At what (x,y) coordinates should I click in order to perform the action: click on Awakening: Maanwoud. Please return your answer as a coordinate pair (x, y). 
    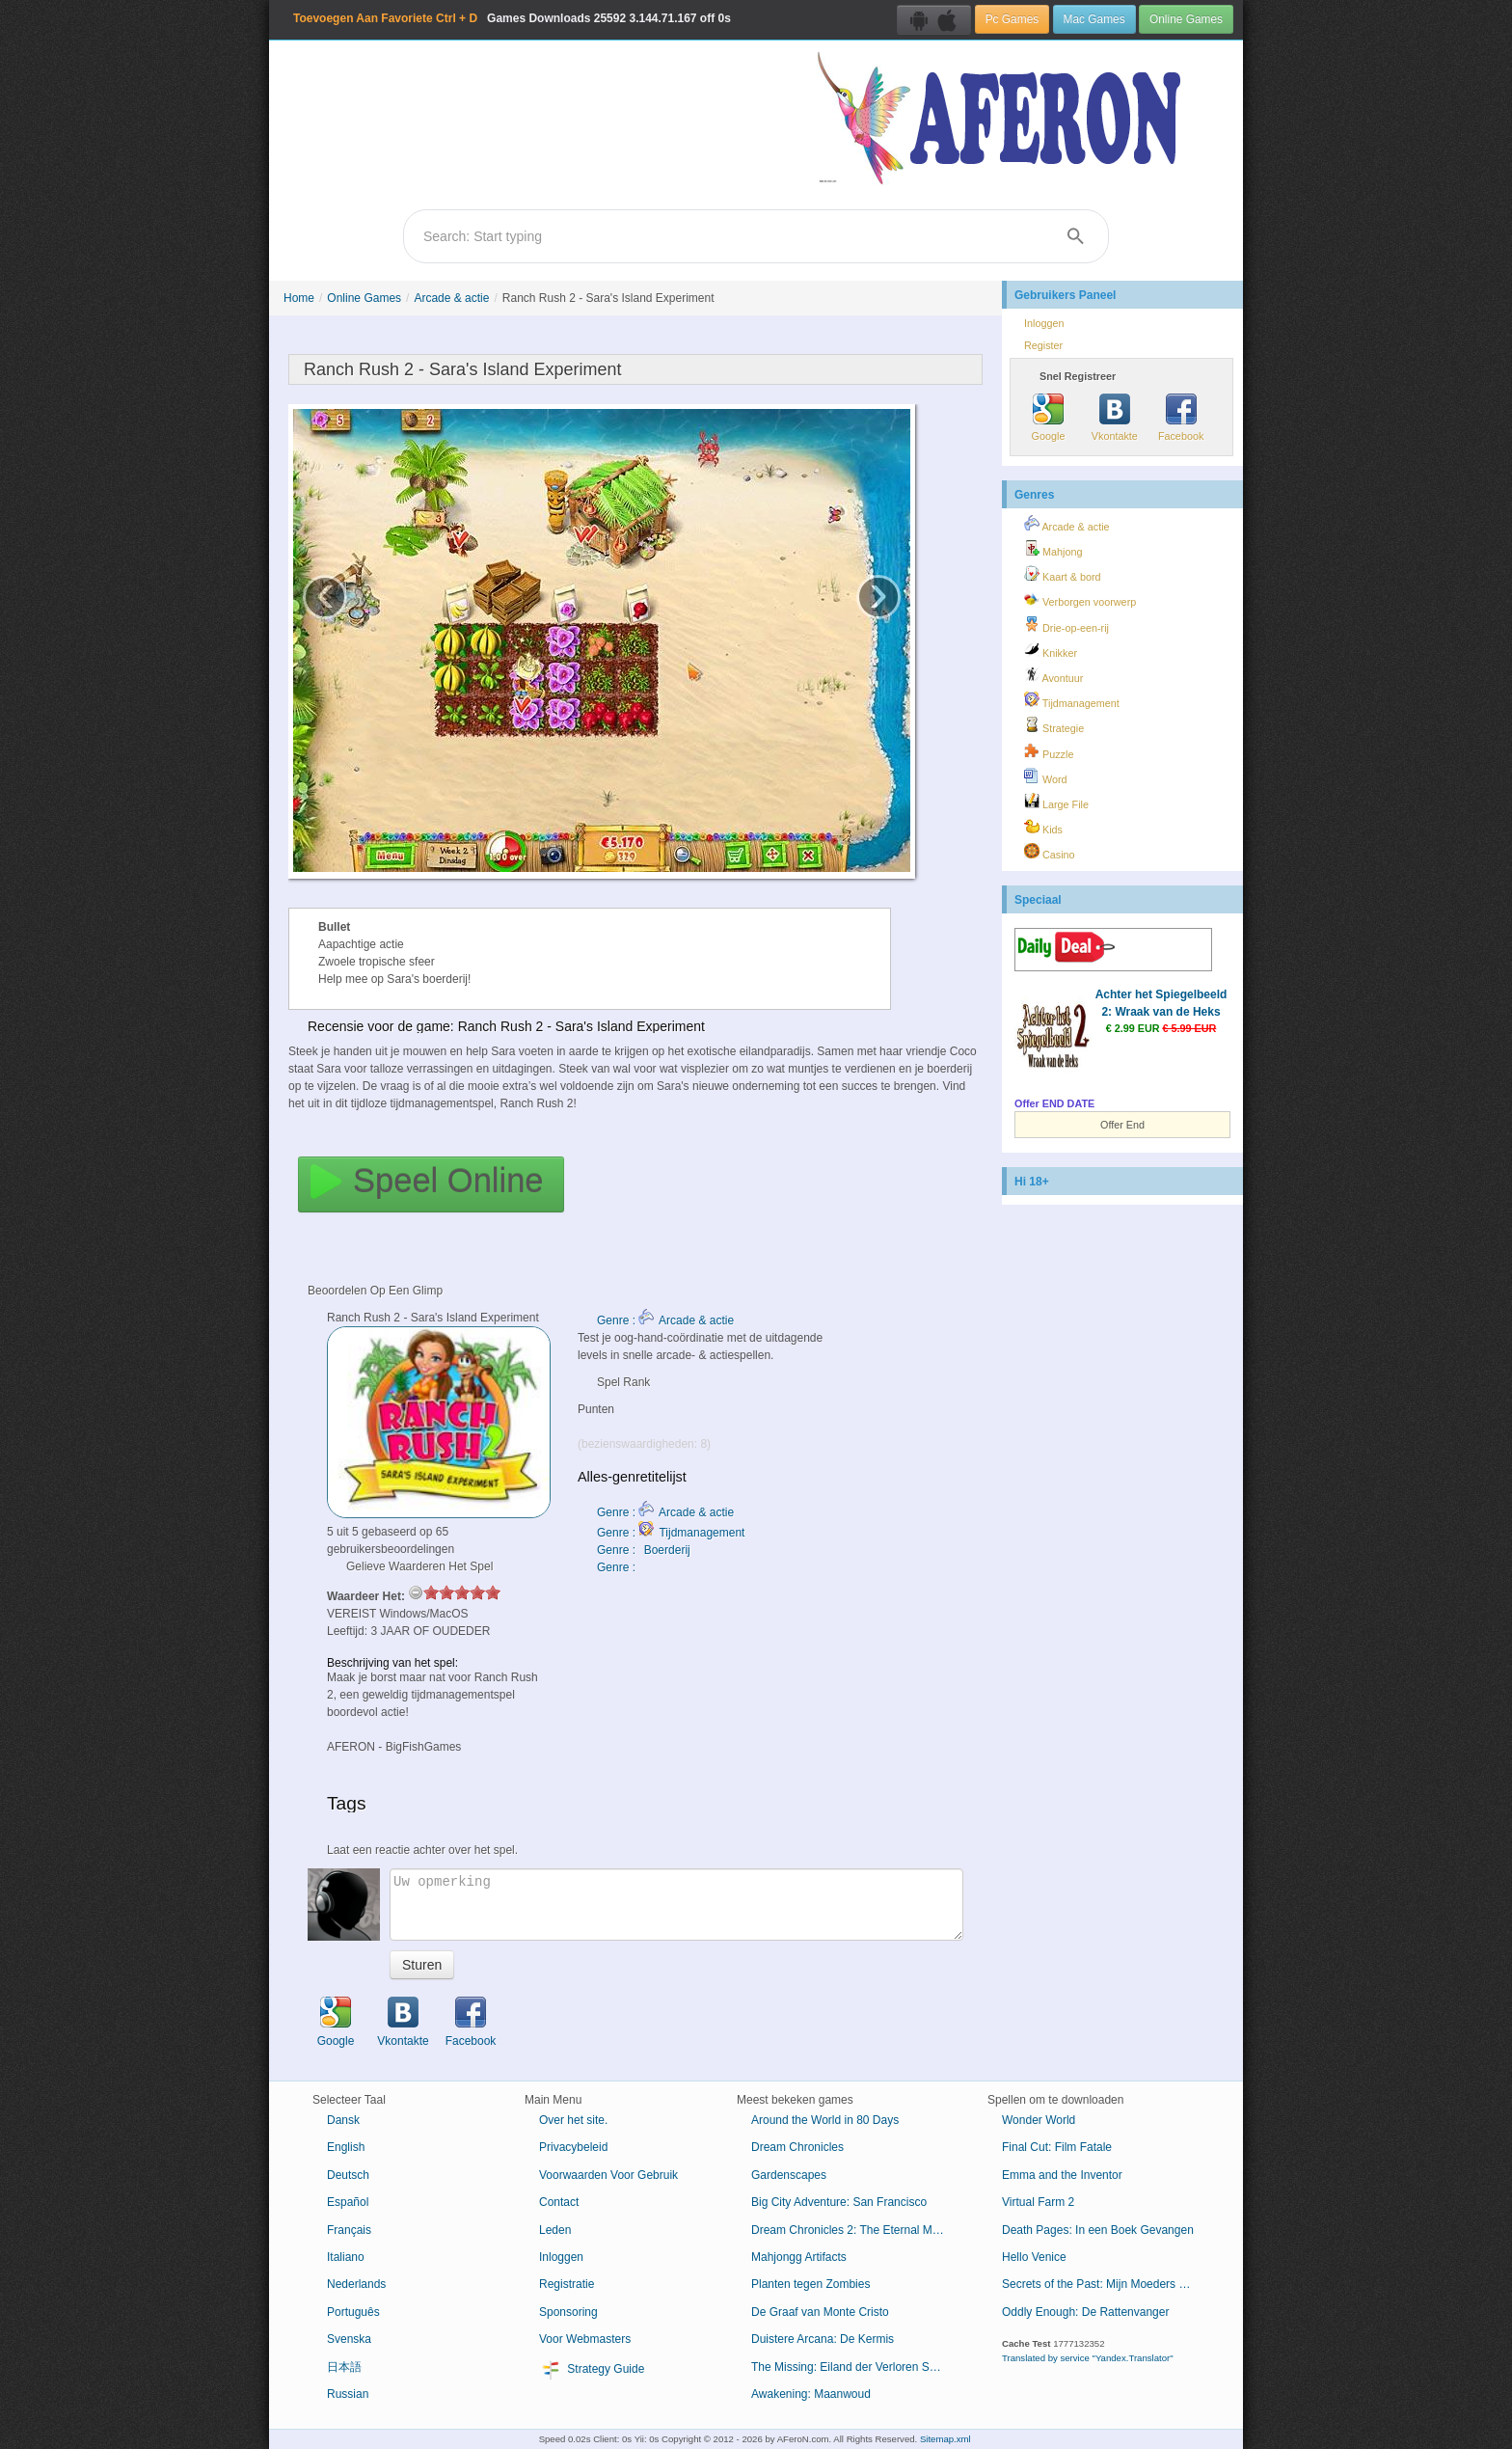
    Looking at the image, I should click on (811, 2394).